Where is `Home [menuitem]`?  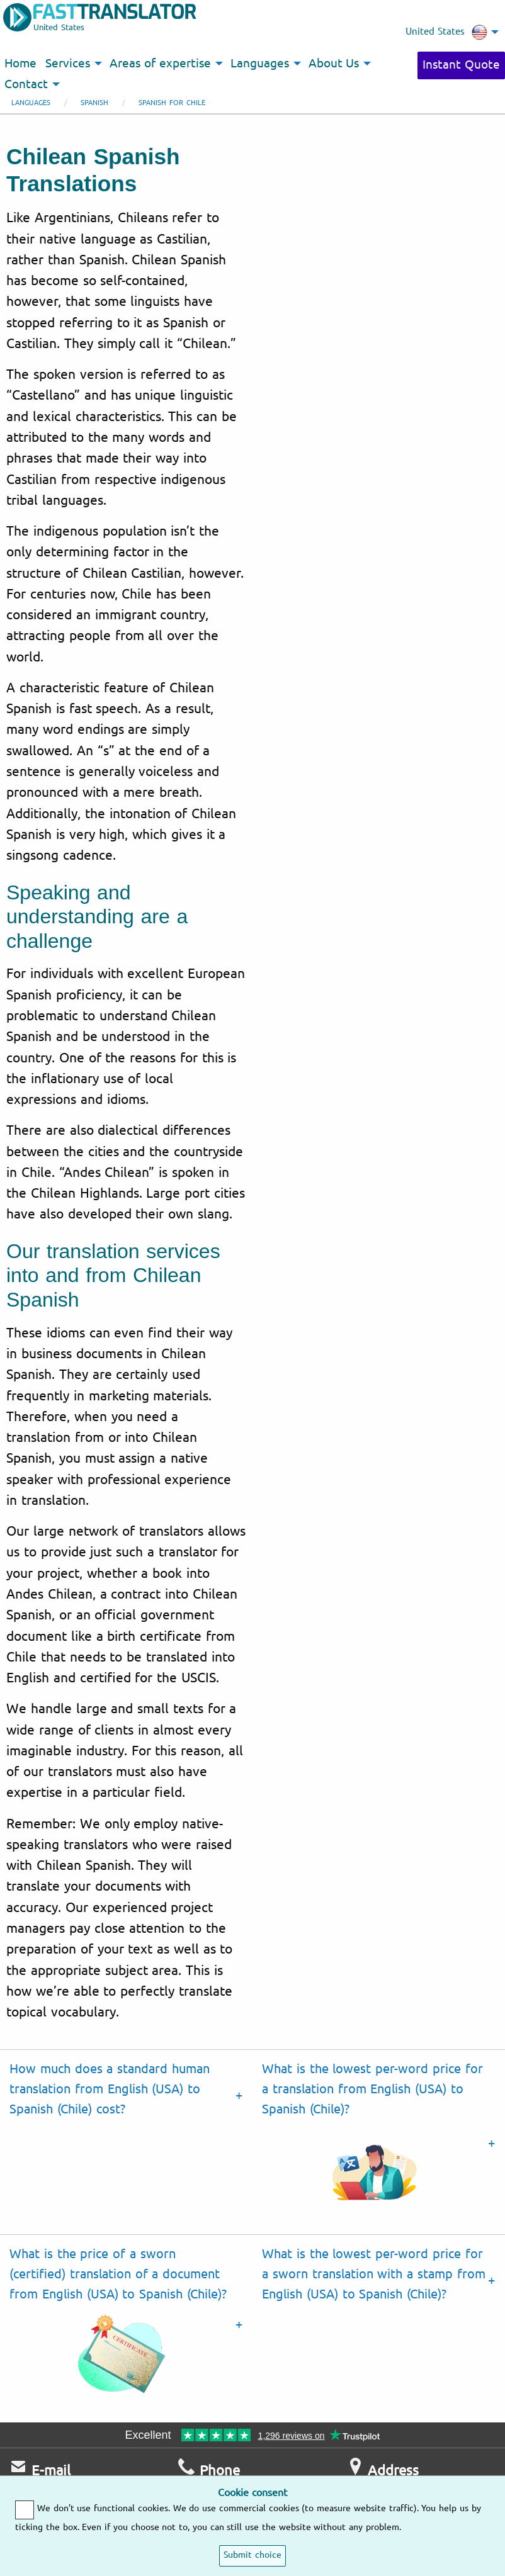
Home [menuitem] is located at coordinates (20, 63).